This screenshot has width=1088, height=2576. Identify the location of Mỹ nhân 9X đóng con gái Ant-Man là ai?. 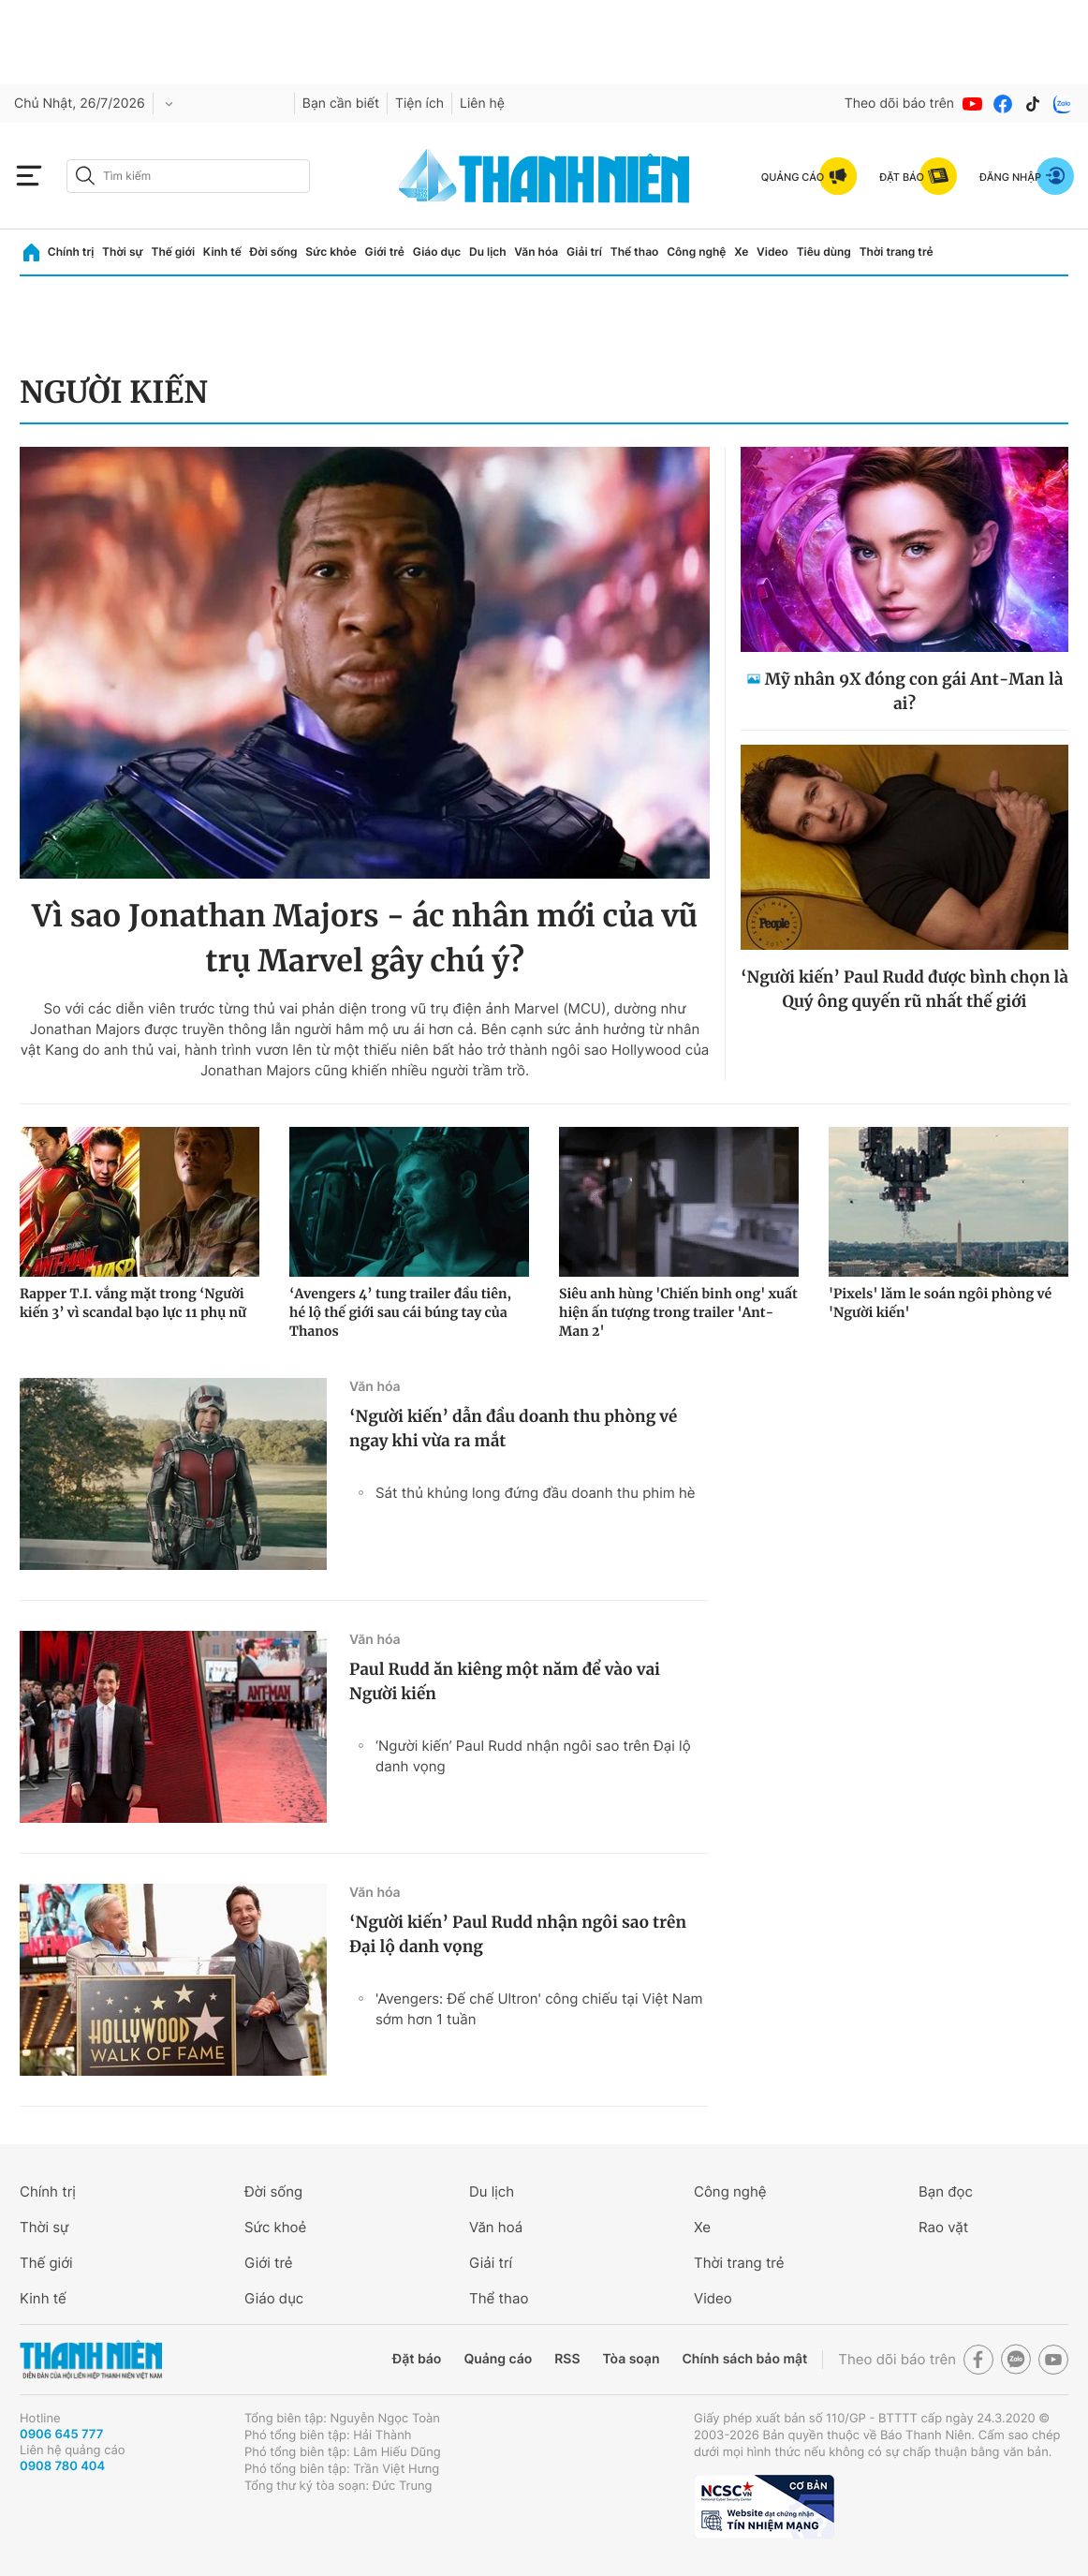
(914, 691).